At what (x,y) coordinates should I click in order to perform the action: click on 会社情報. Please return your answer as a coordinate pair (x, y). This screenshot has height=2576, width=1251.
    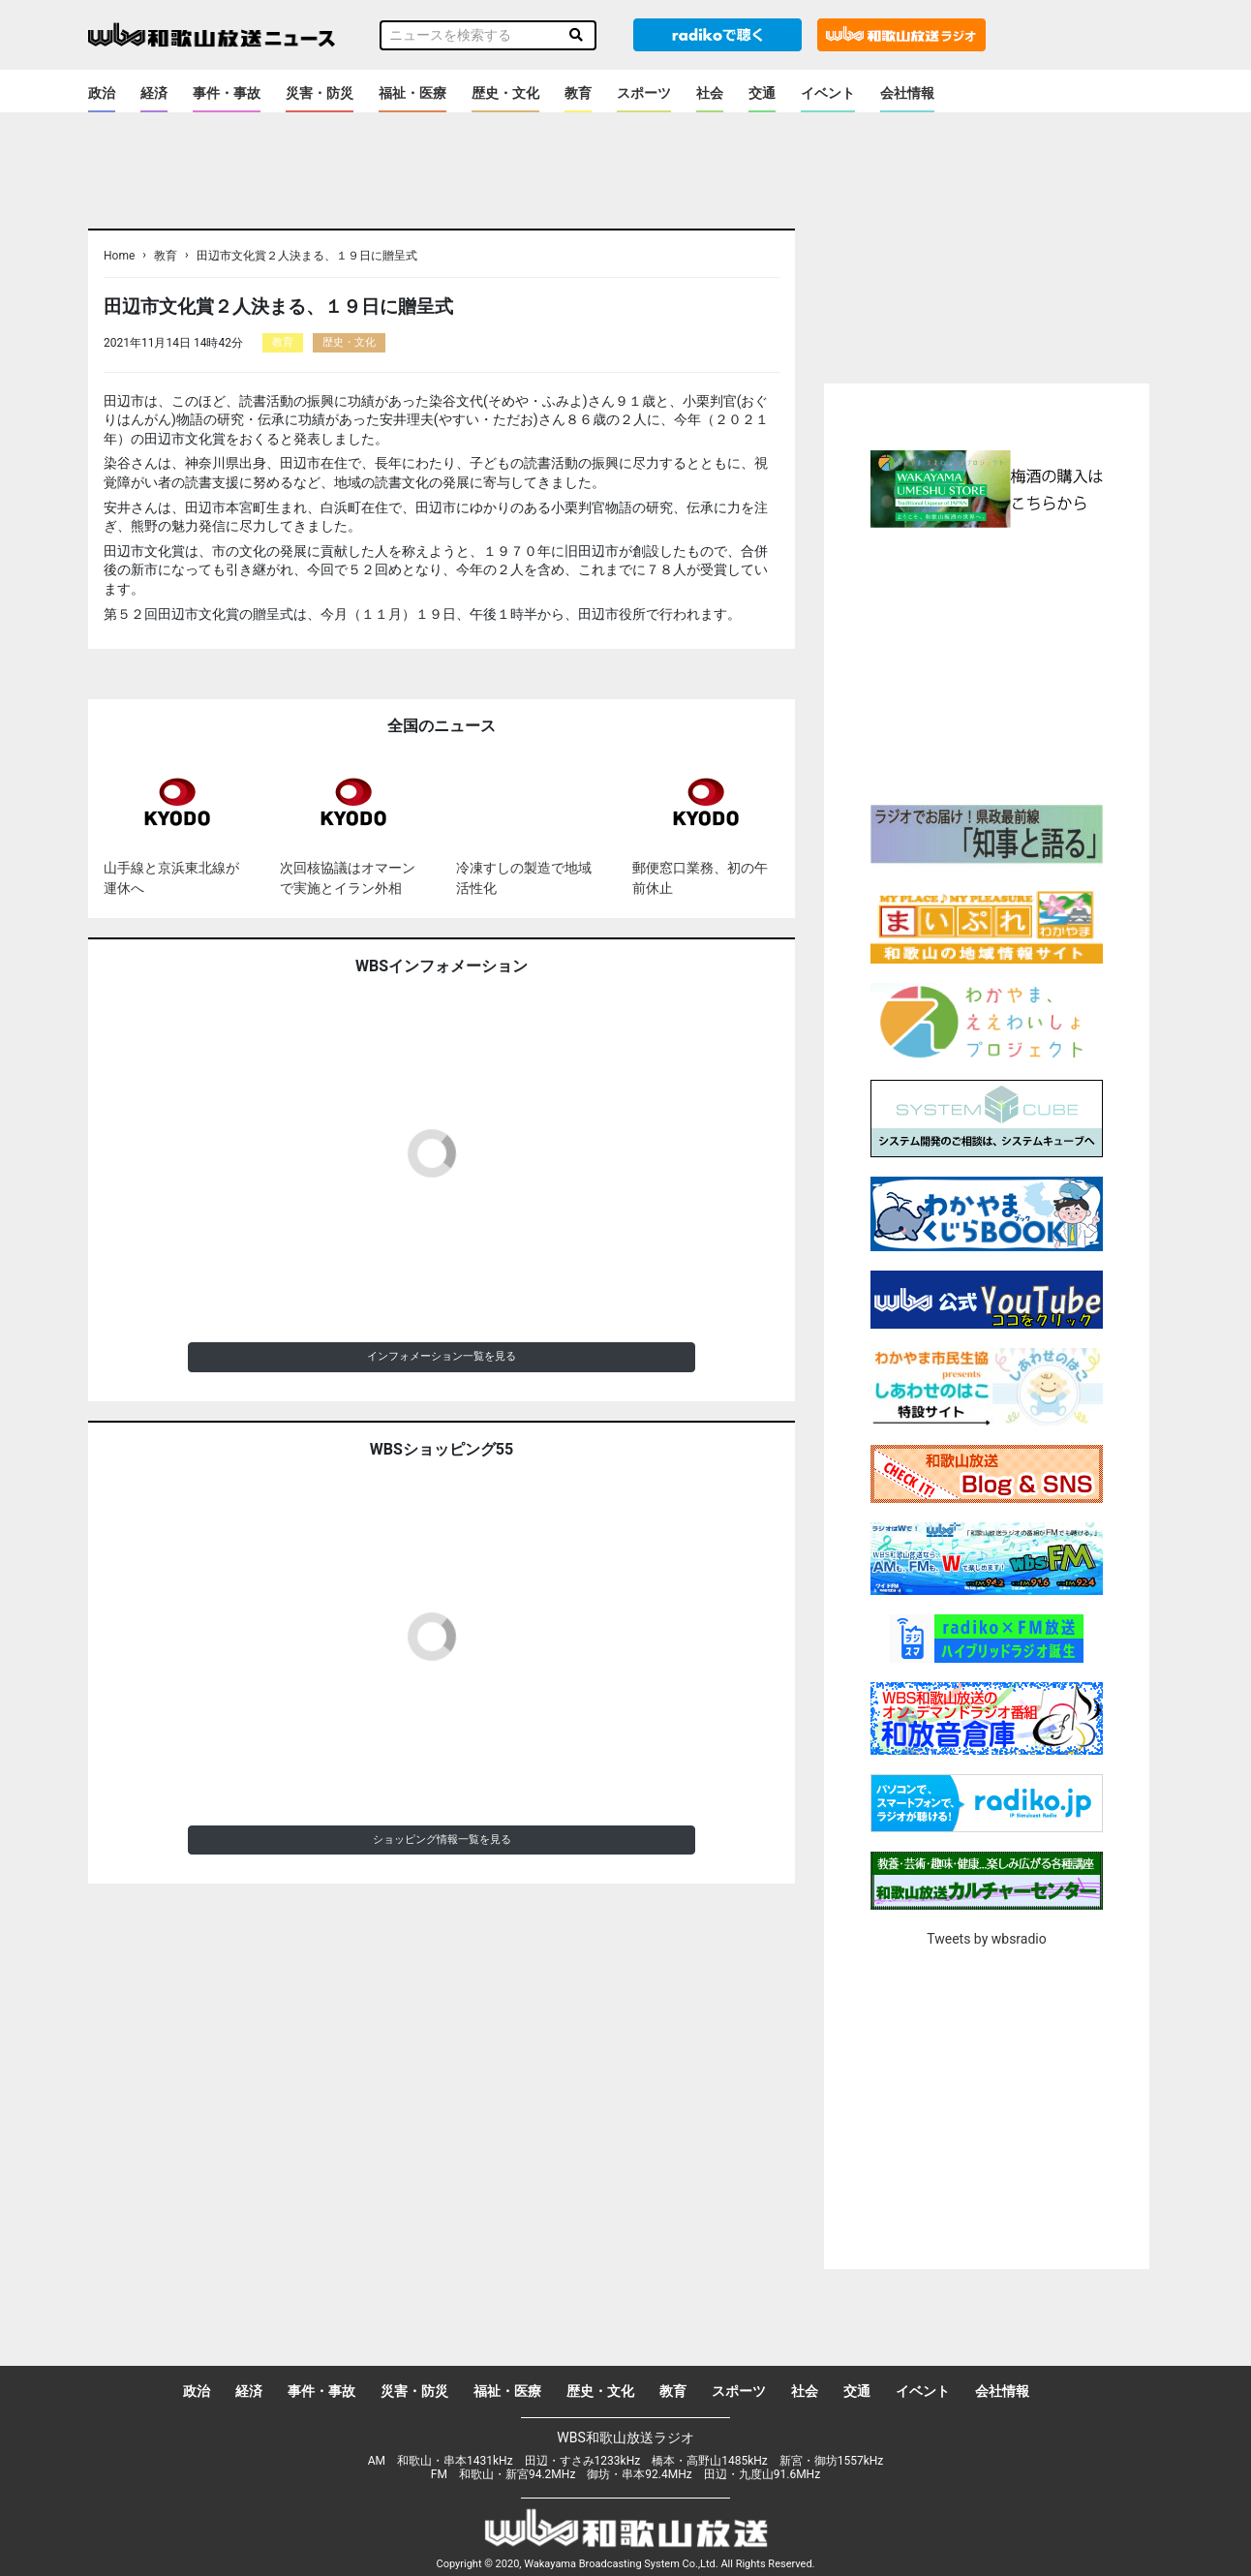
    Looking at the image, I should click on (907, 93).